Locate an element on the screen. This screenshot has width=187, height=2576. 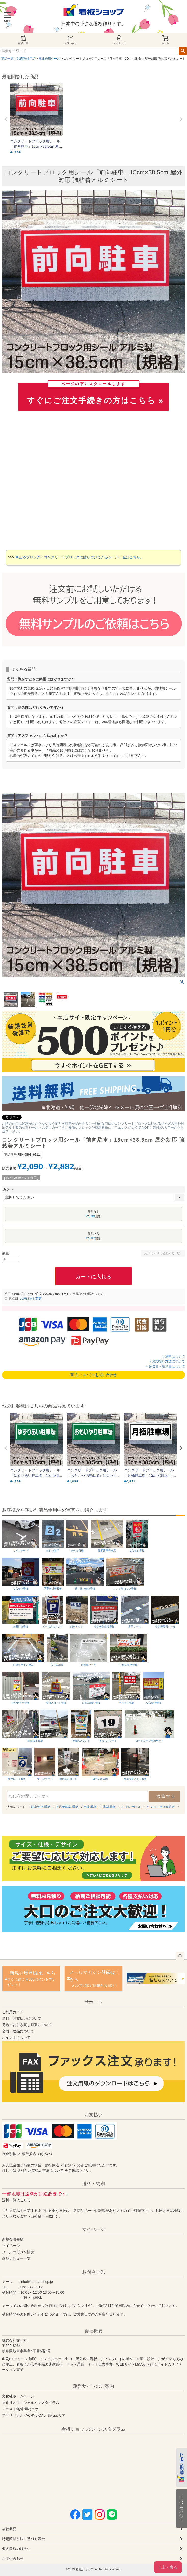
入居者募集 看板 is located at coordinates (67, 1807).